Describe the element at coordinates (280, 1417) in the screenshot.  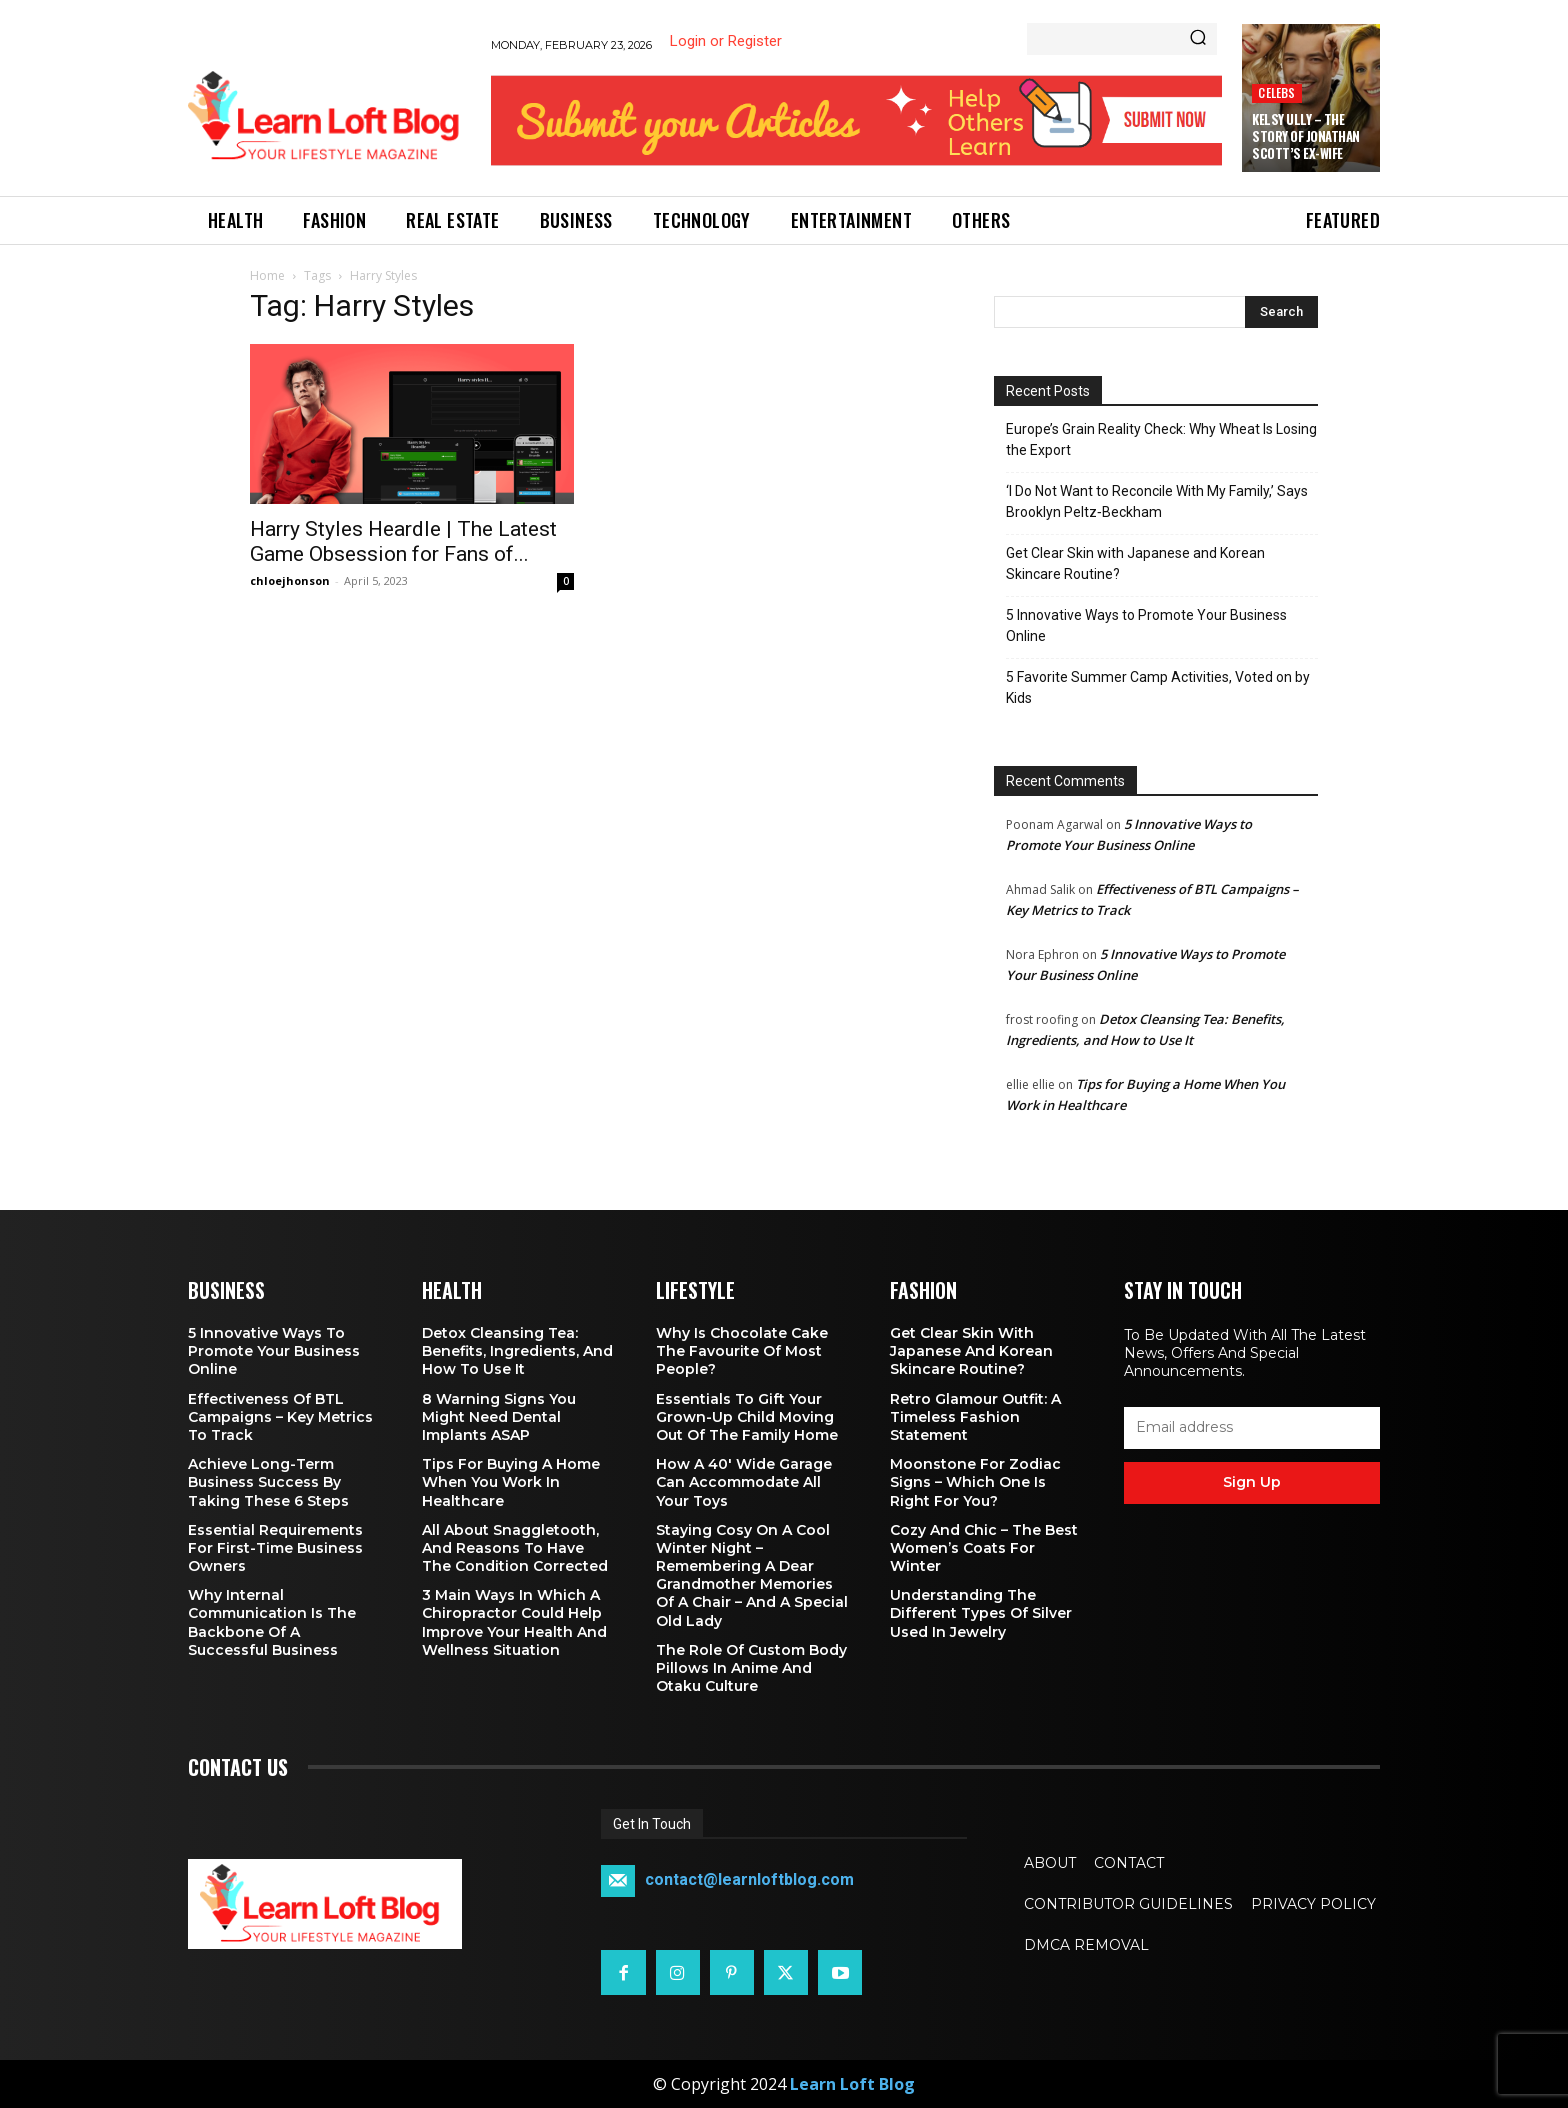
I see `Effectiveness of BTL Campaigns – Key Metrics to Track` at that location.